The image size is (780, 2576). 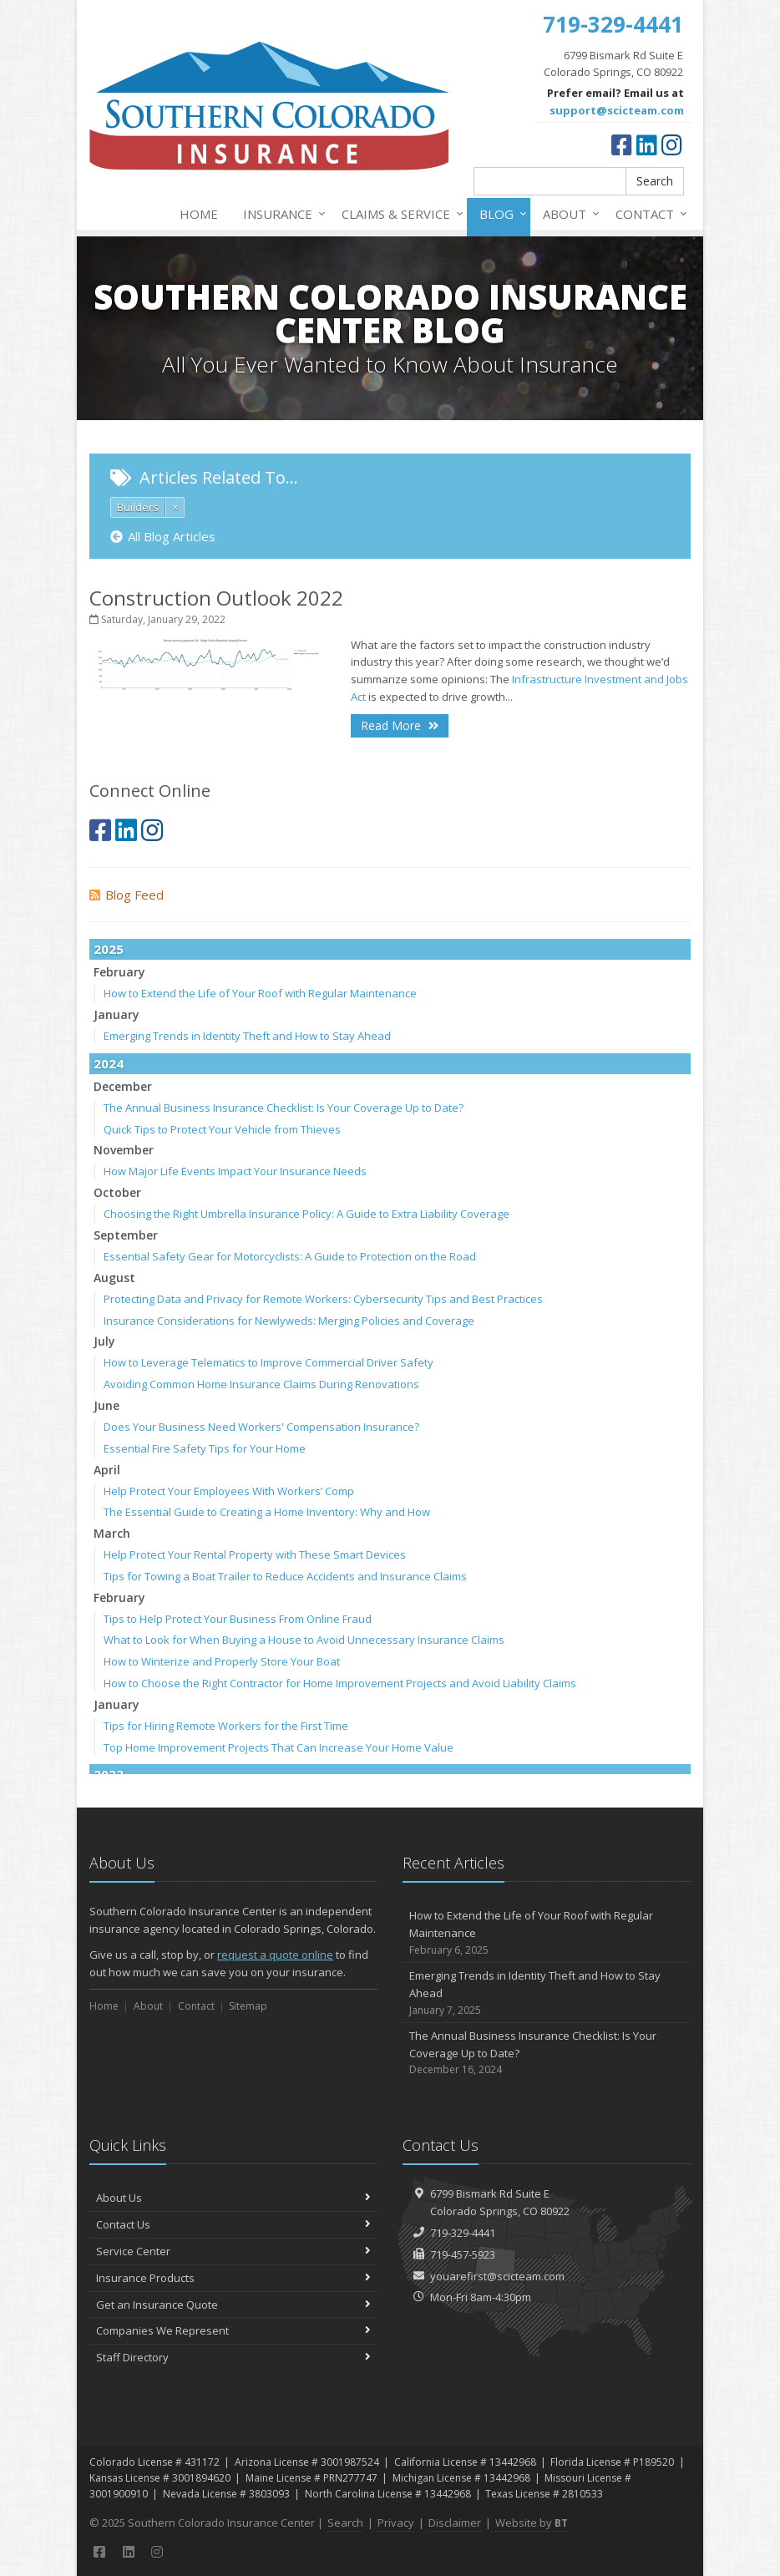 I want to click on What to Look for When Buying a House to Avoid Unnecessary Insurance Claims, so click(x=304, y=1639).